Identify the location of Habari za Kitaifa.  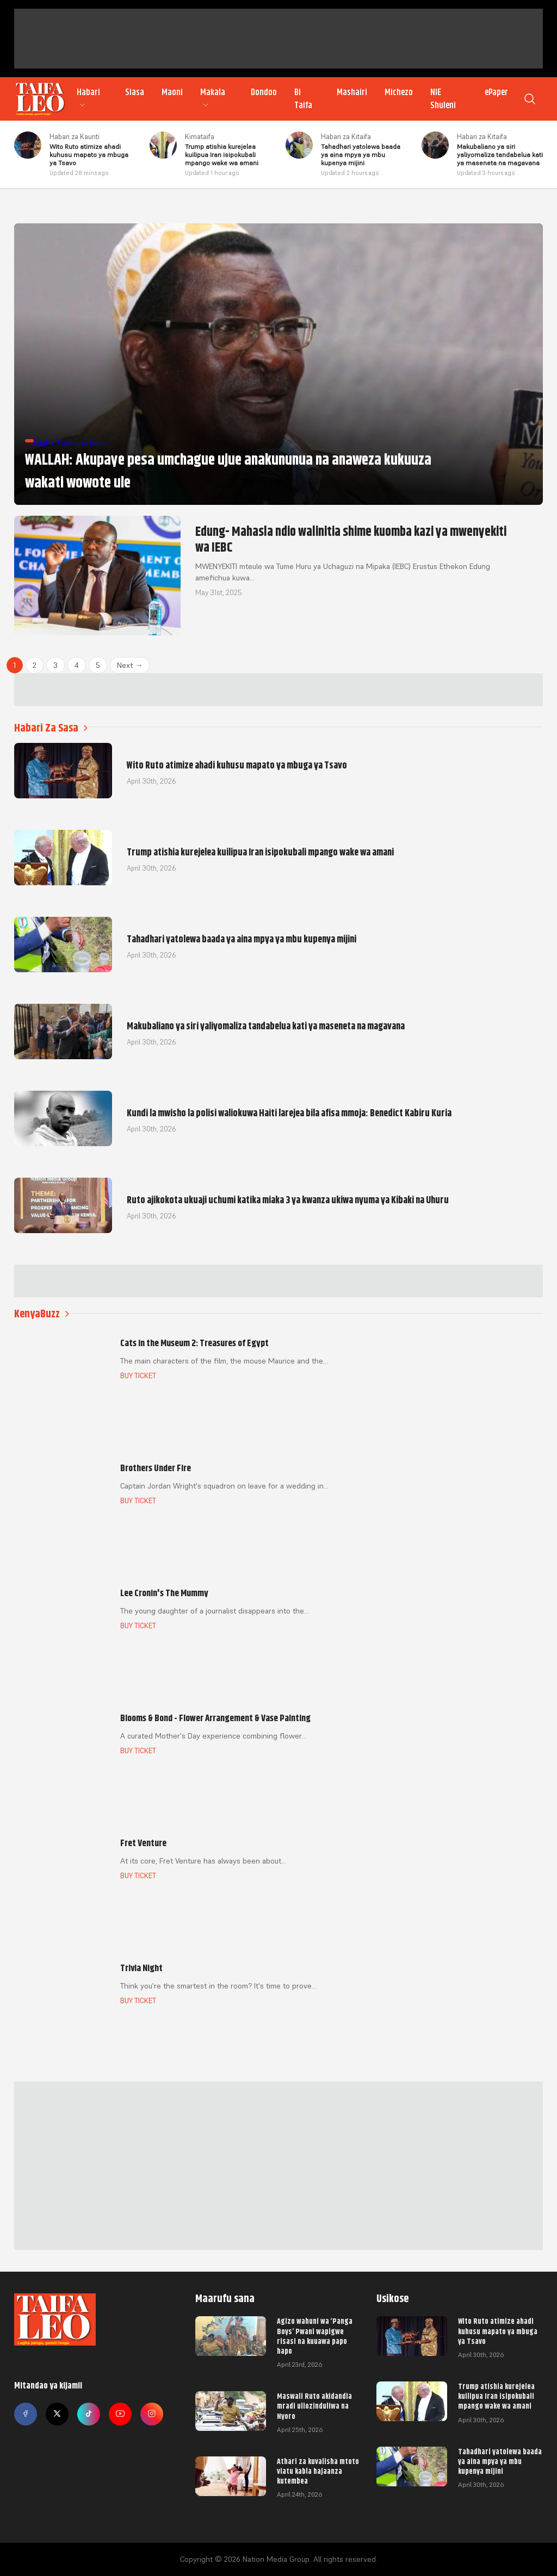
(346, 136).